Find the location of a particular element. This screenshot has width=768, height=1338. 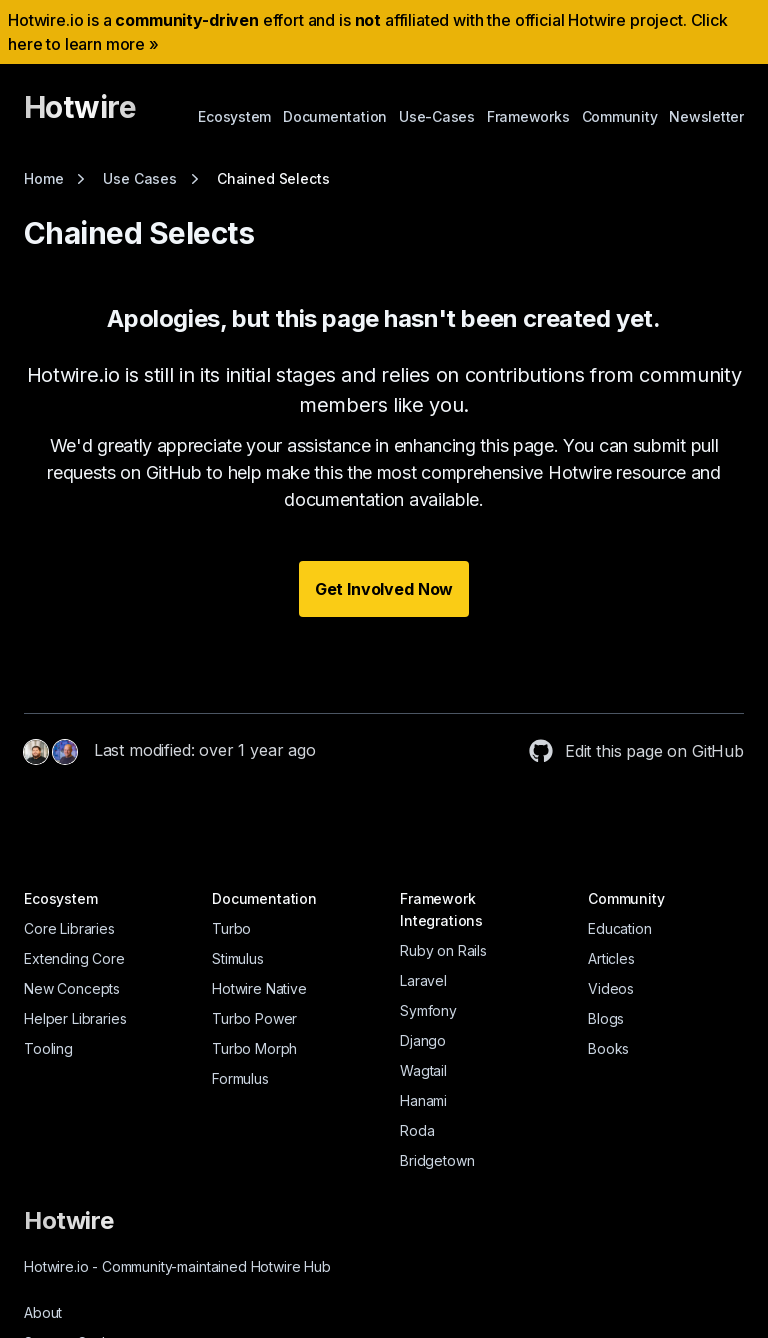

Blogs is located at coordinates (606, 1018).